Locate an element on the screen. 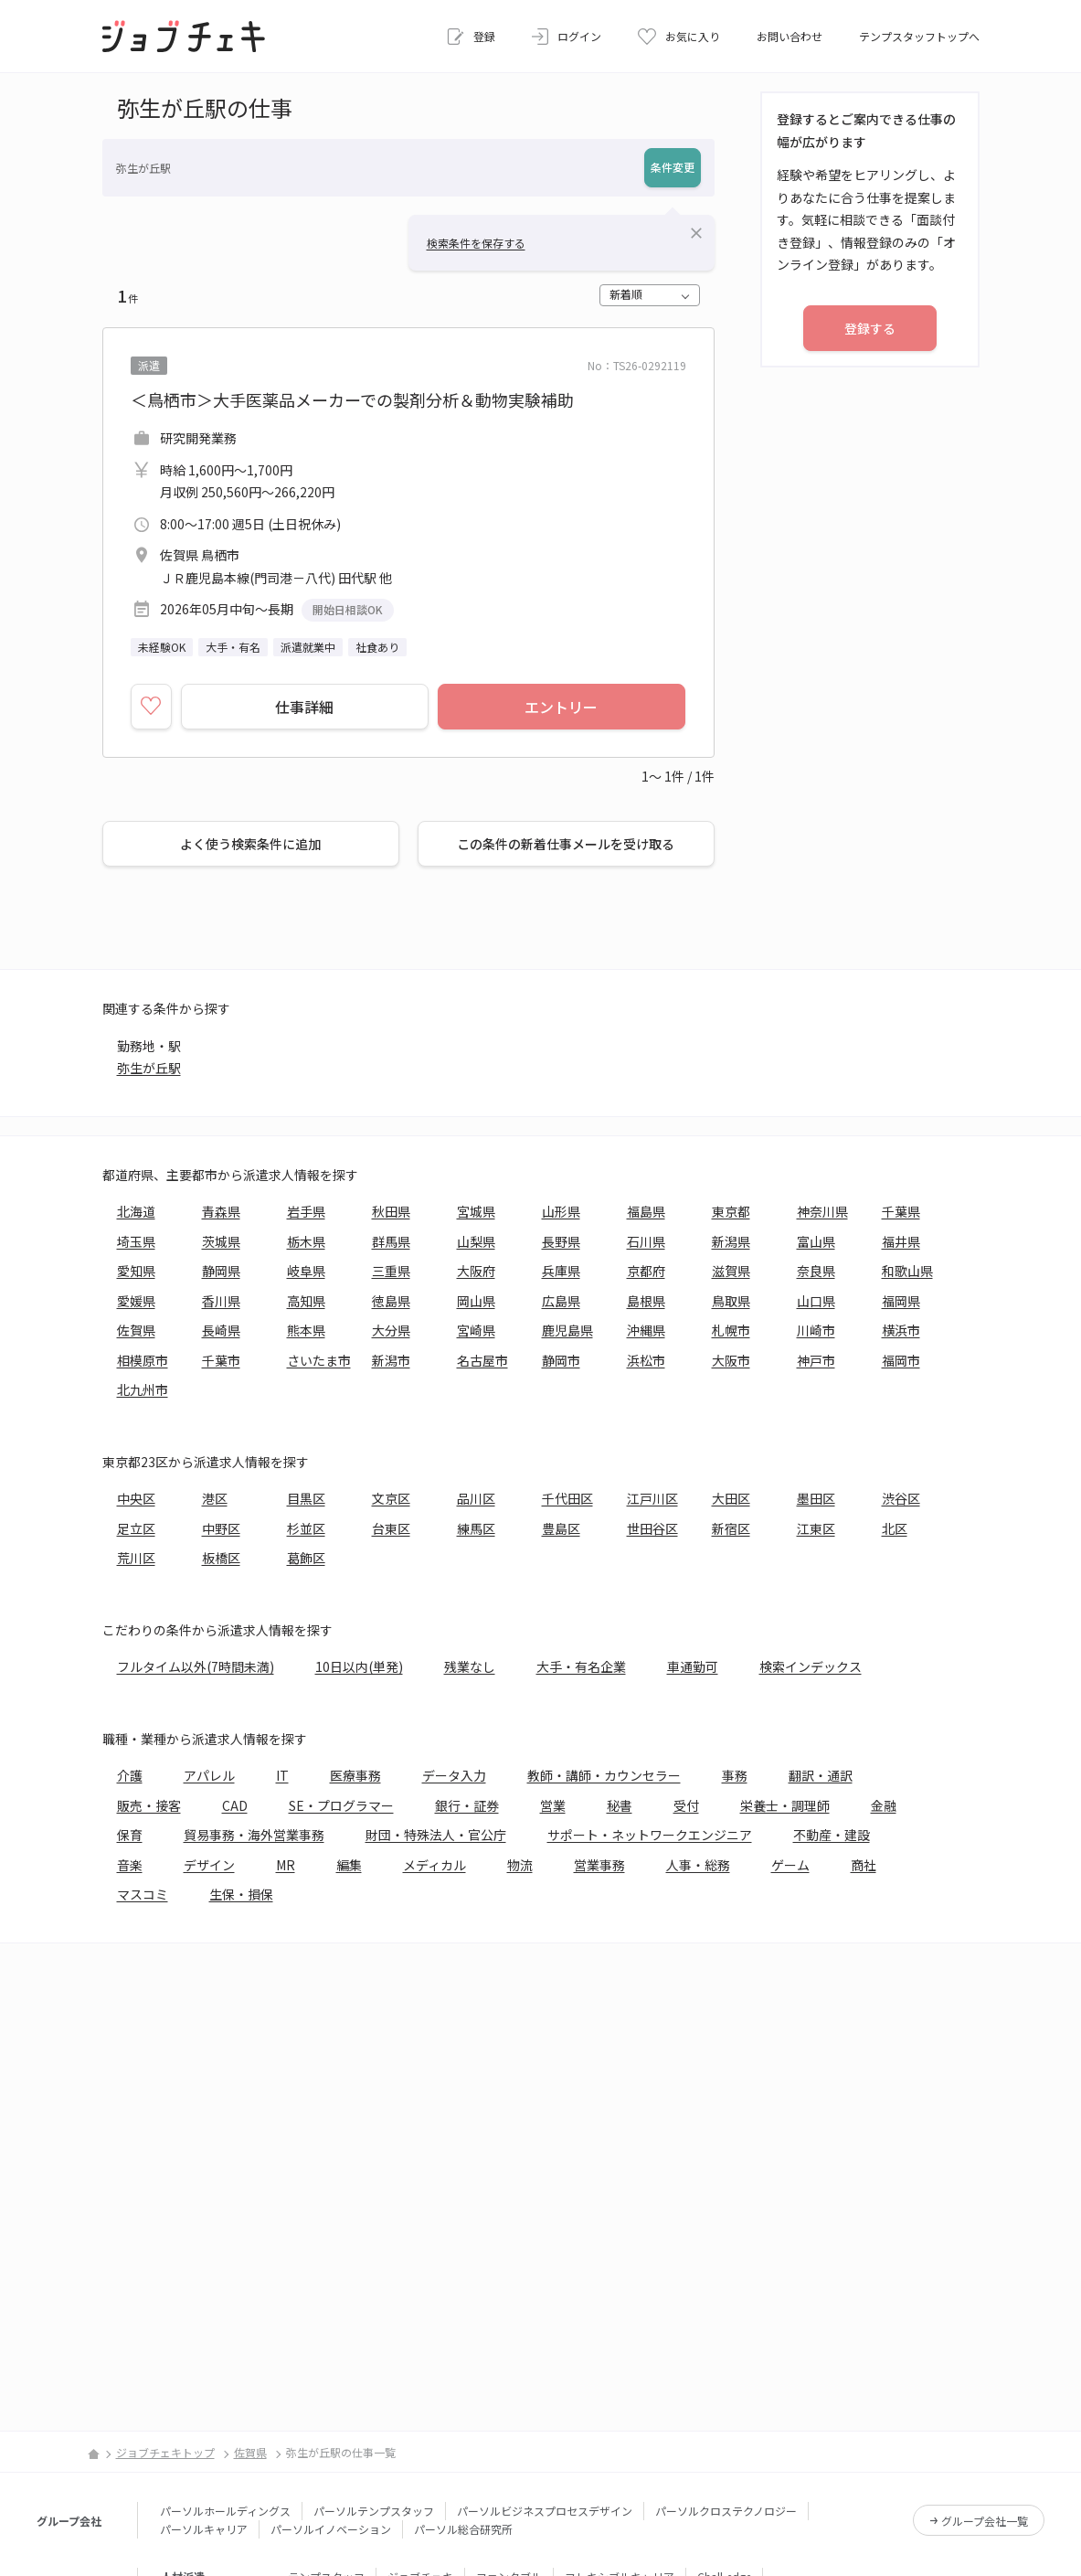  島根県 is located at coordinates (646, 1301).